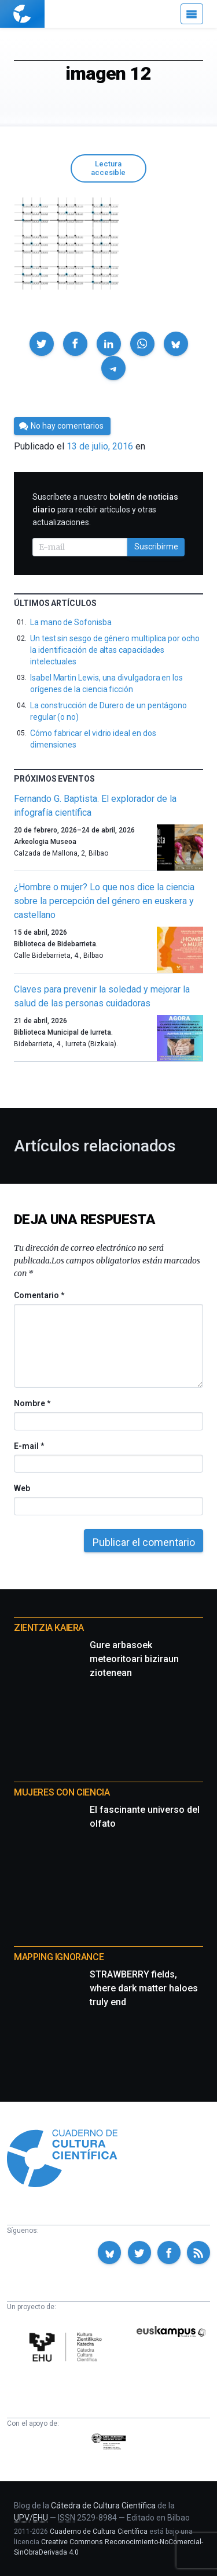  I want to click on Web, so click(22, 1488).